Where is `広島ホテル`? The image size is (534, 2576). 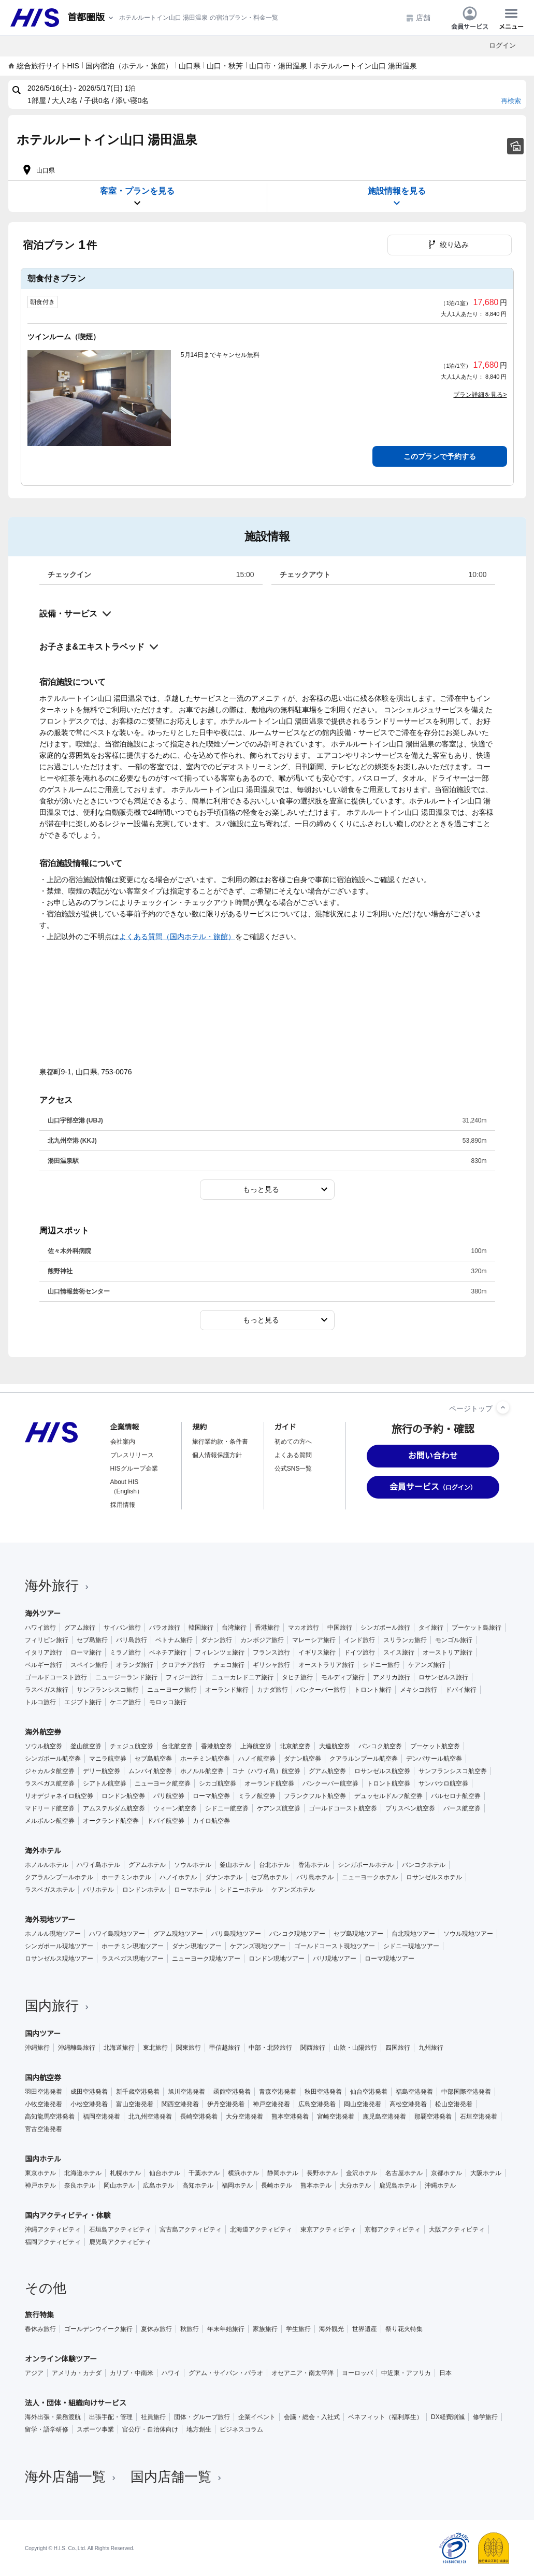 広島ホテル is located at coordinates (158, 2185).